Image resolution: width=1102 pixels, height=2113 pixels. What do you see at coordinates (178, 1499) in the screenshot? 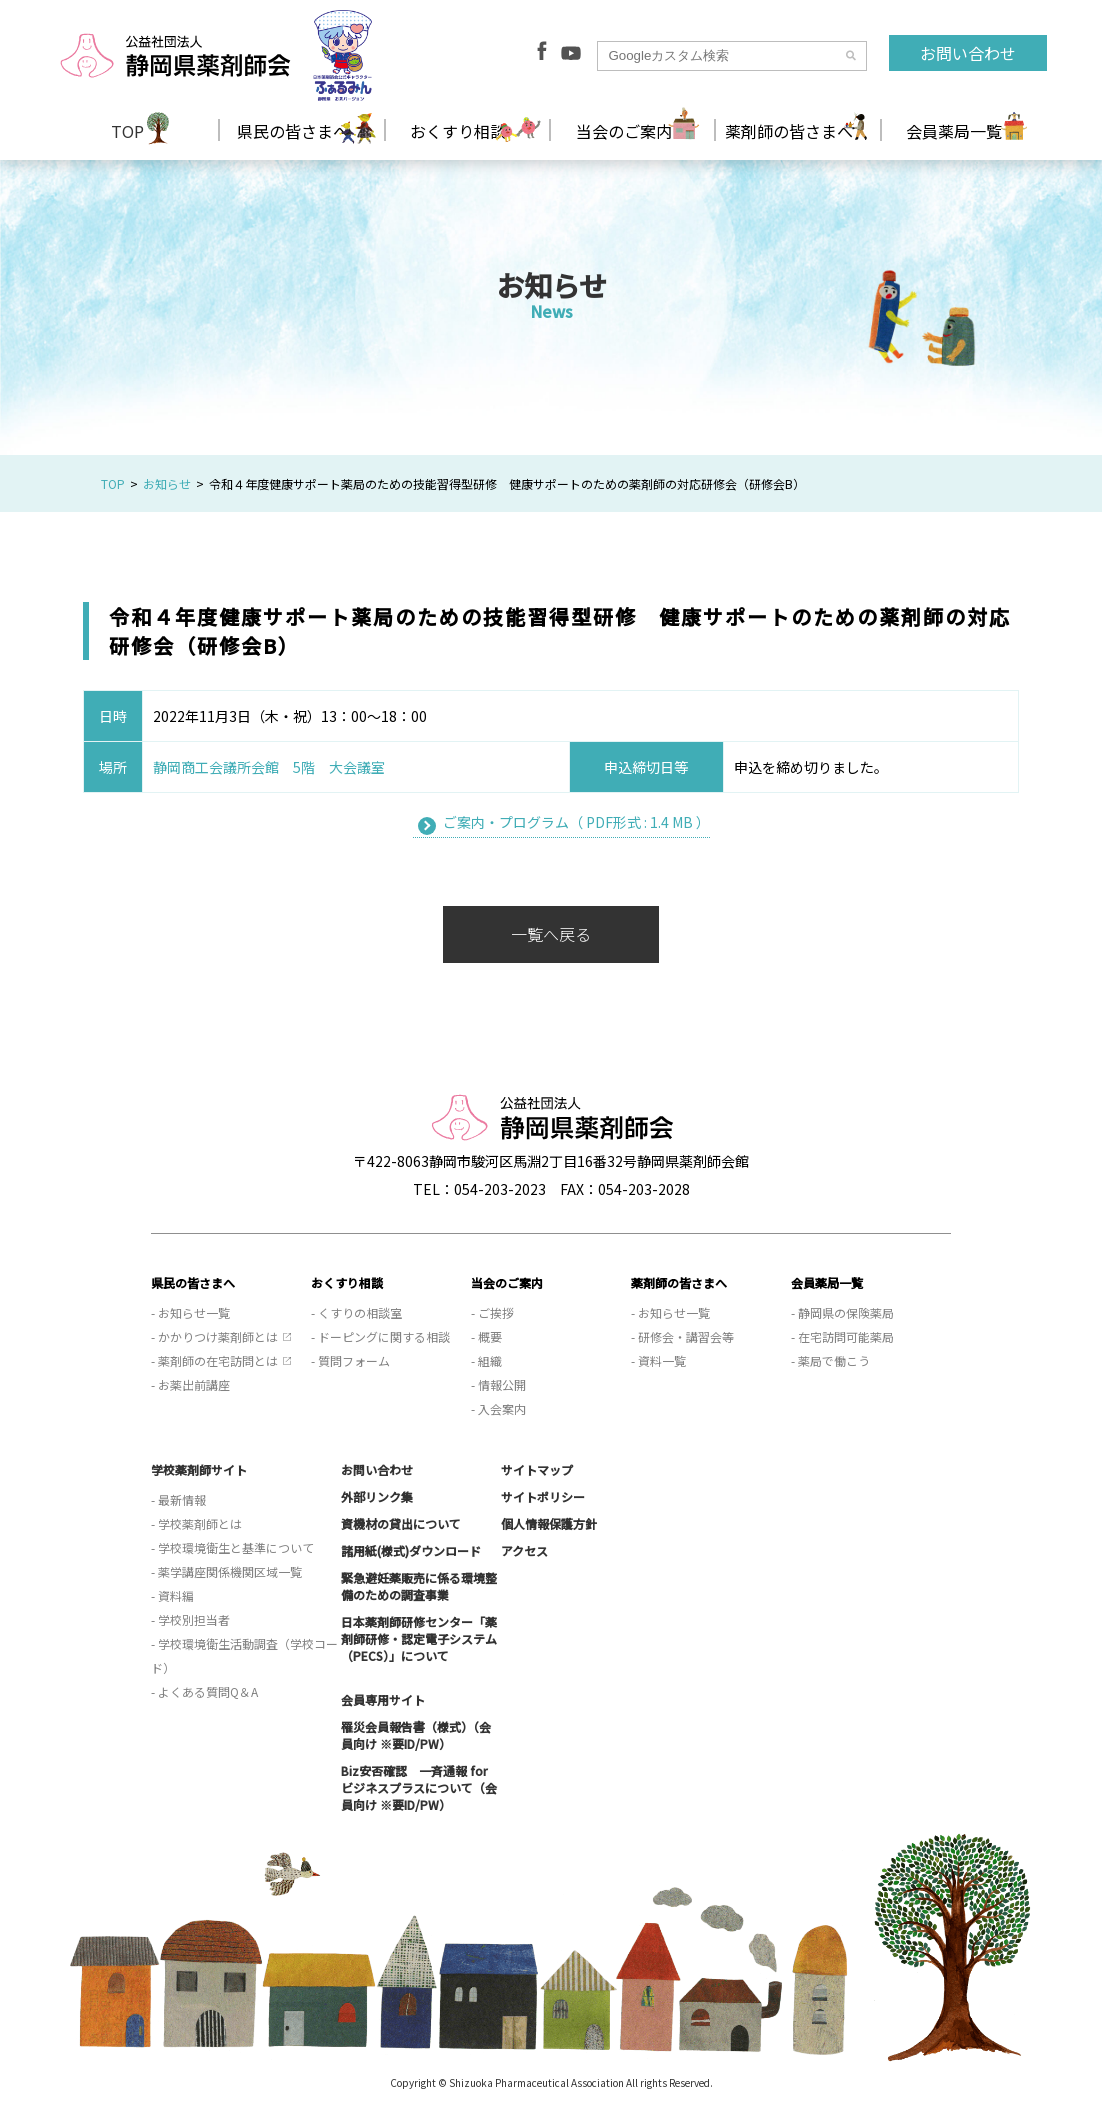
I see `- 最新情報` at bounding box center [178, 1499].